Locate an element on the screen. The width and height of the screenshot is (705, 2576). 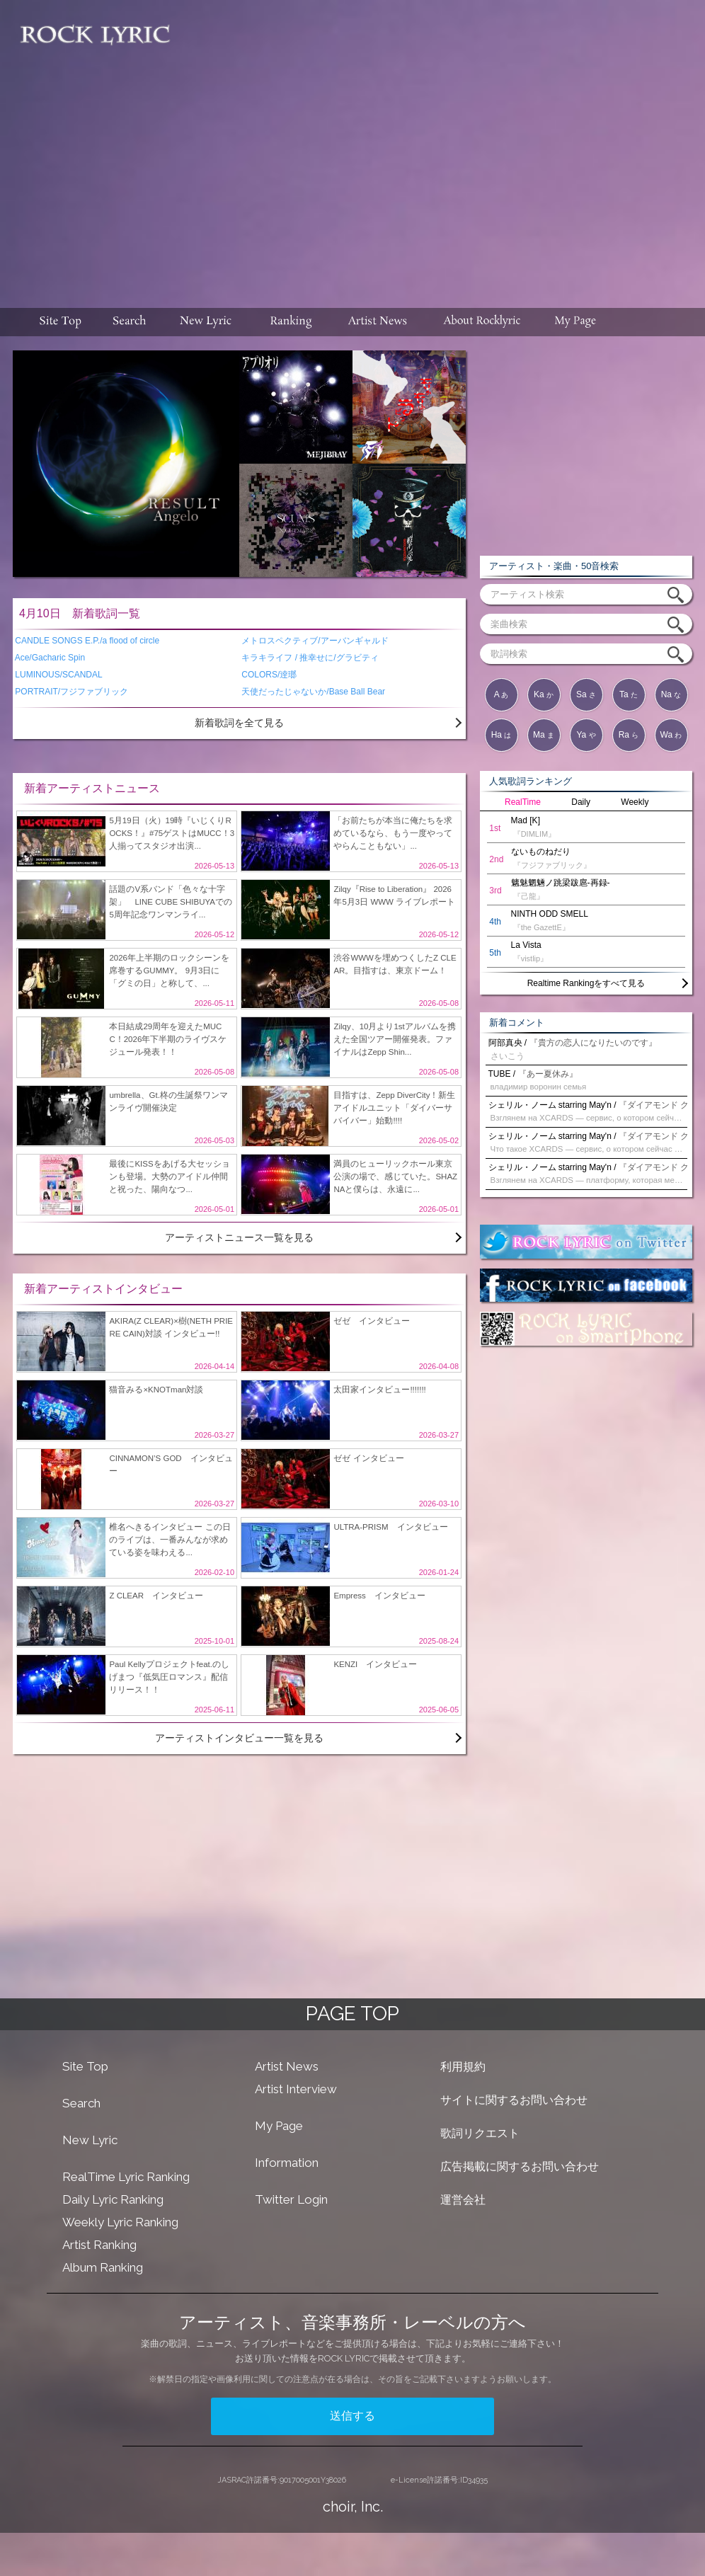
Twitter Login is located at coordinates (291, 2199).